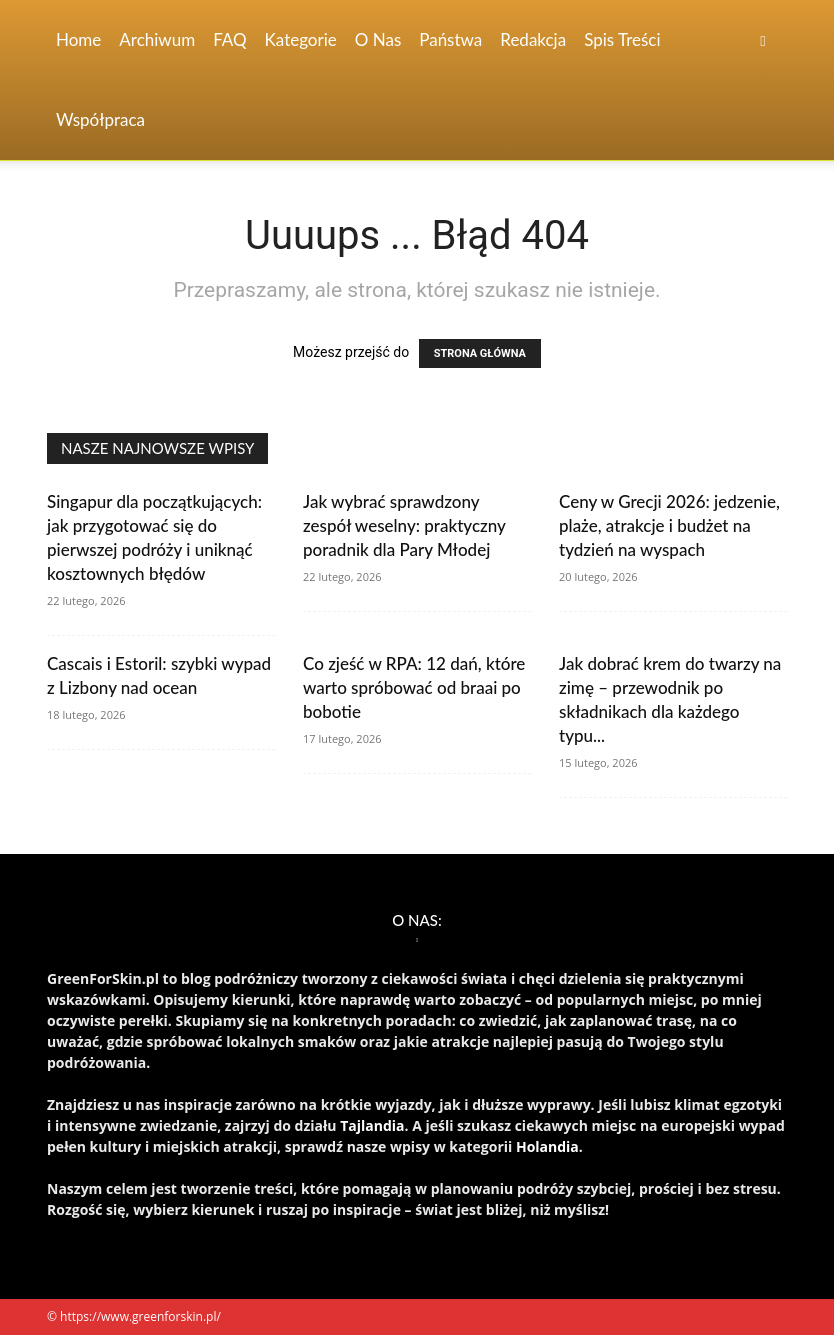  What do you see at coordinates (669, 525) in the screenshot?
I see `Ceny w Grecji 2026: jedzenie, plaże, atrakcje i budżet na tydzień na wyspach` at bounding box center [669, 525].